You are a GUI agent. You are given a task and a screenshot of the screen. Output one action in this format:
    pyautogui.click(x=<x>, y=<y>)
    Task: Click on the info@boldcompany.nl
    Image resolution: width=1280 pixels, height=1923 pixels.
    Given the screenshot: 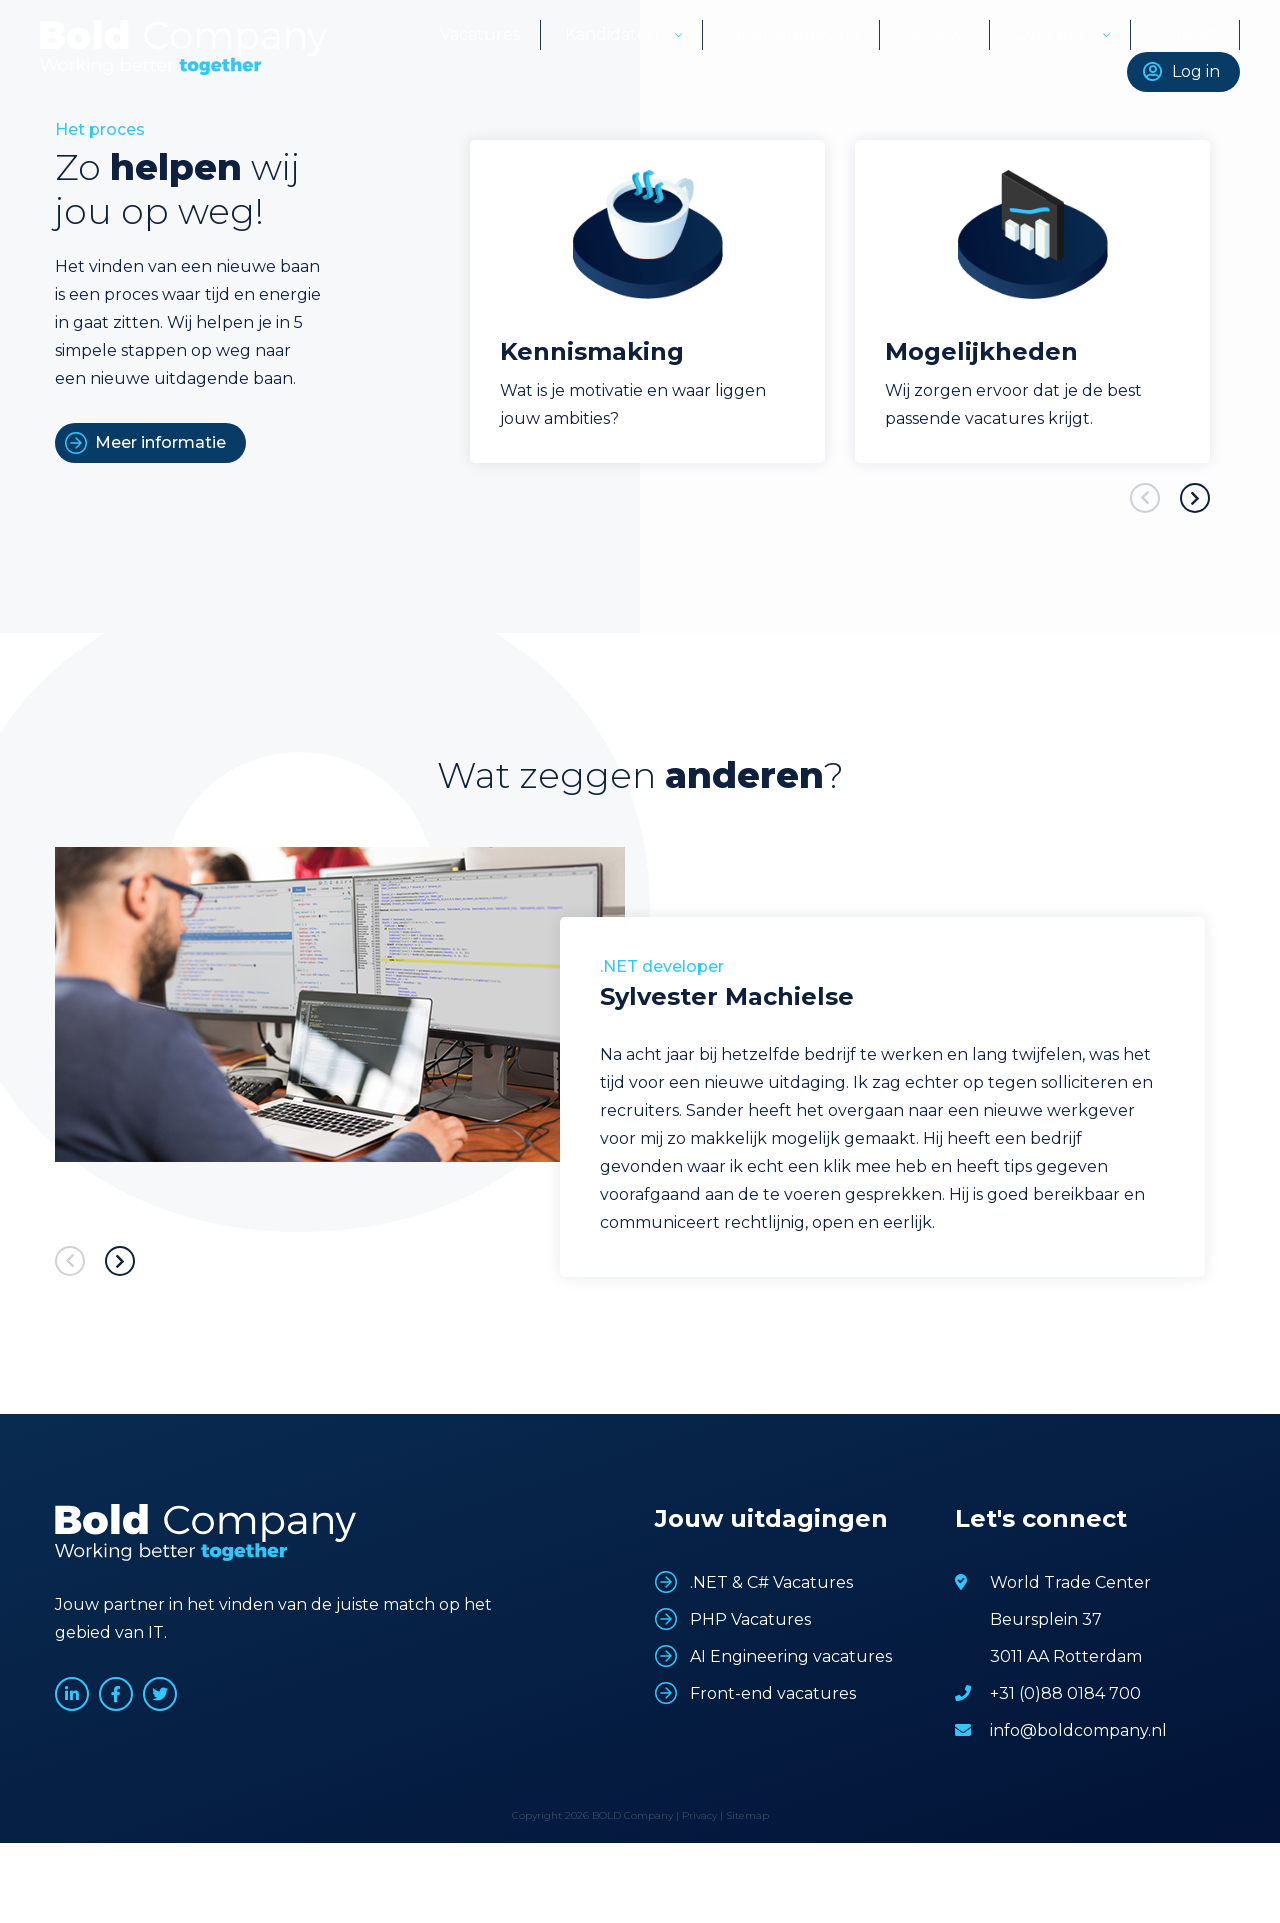 What is the action you would take?
    pyautogui.click(x=1078, y=1730)
    